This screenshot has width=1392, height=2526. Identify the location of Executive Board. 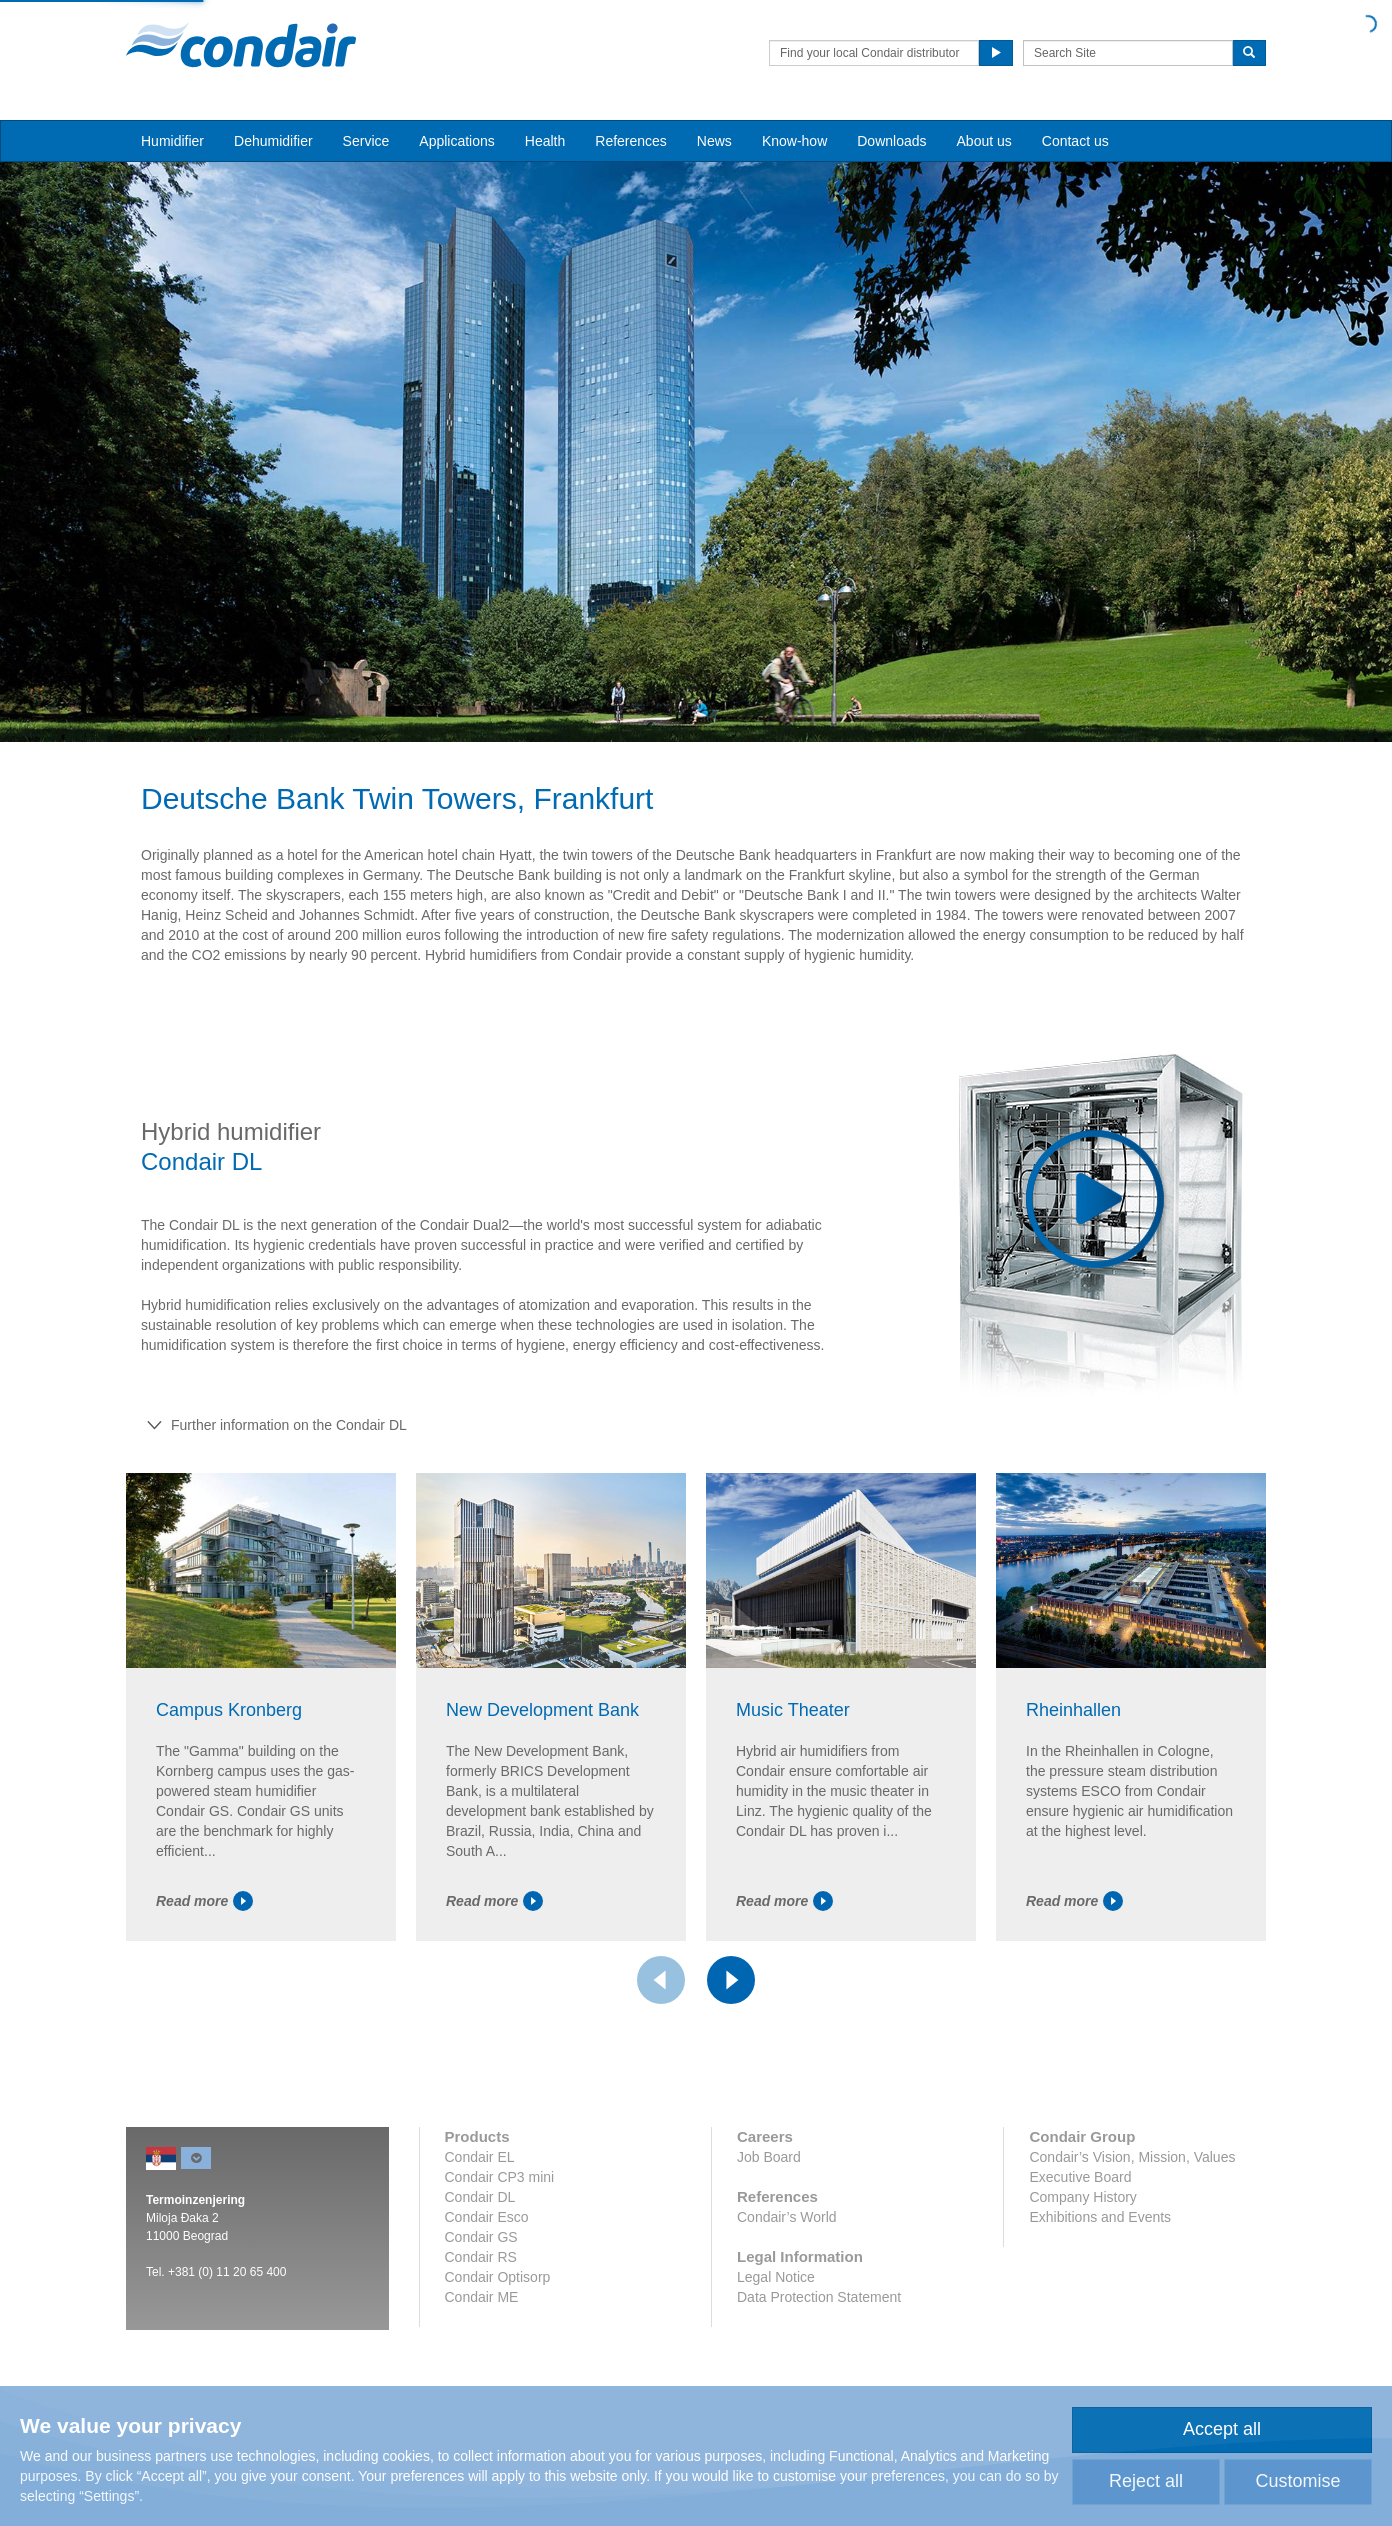
(1080, 2177).